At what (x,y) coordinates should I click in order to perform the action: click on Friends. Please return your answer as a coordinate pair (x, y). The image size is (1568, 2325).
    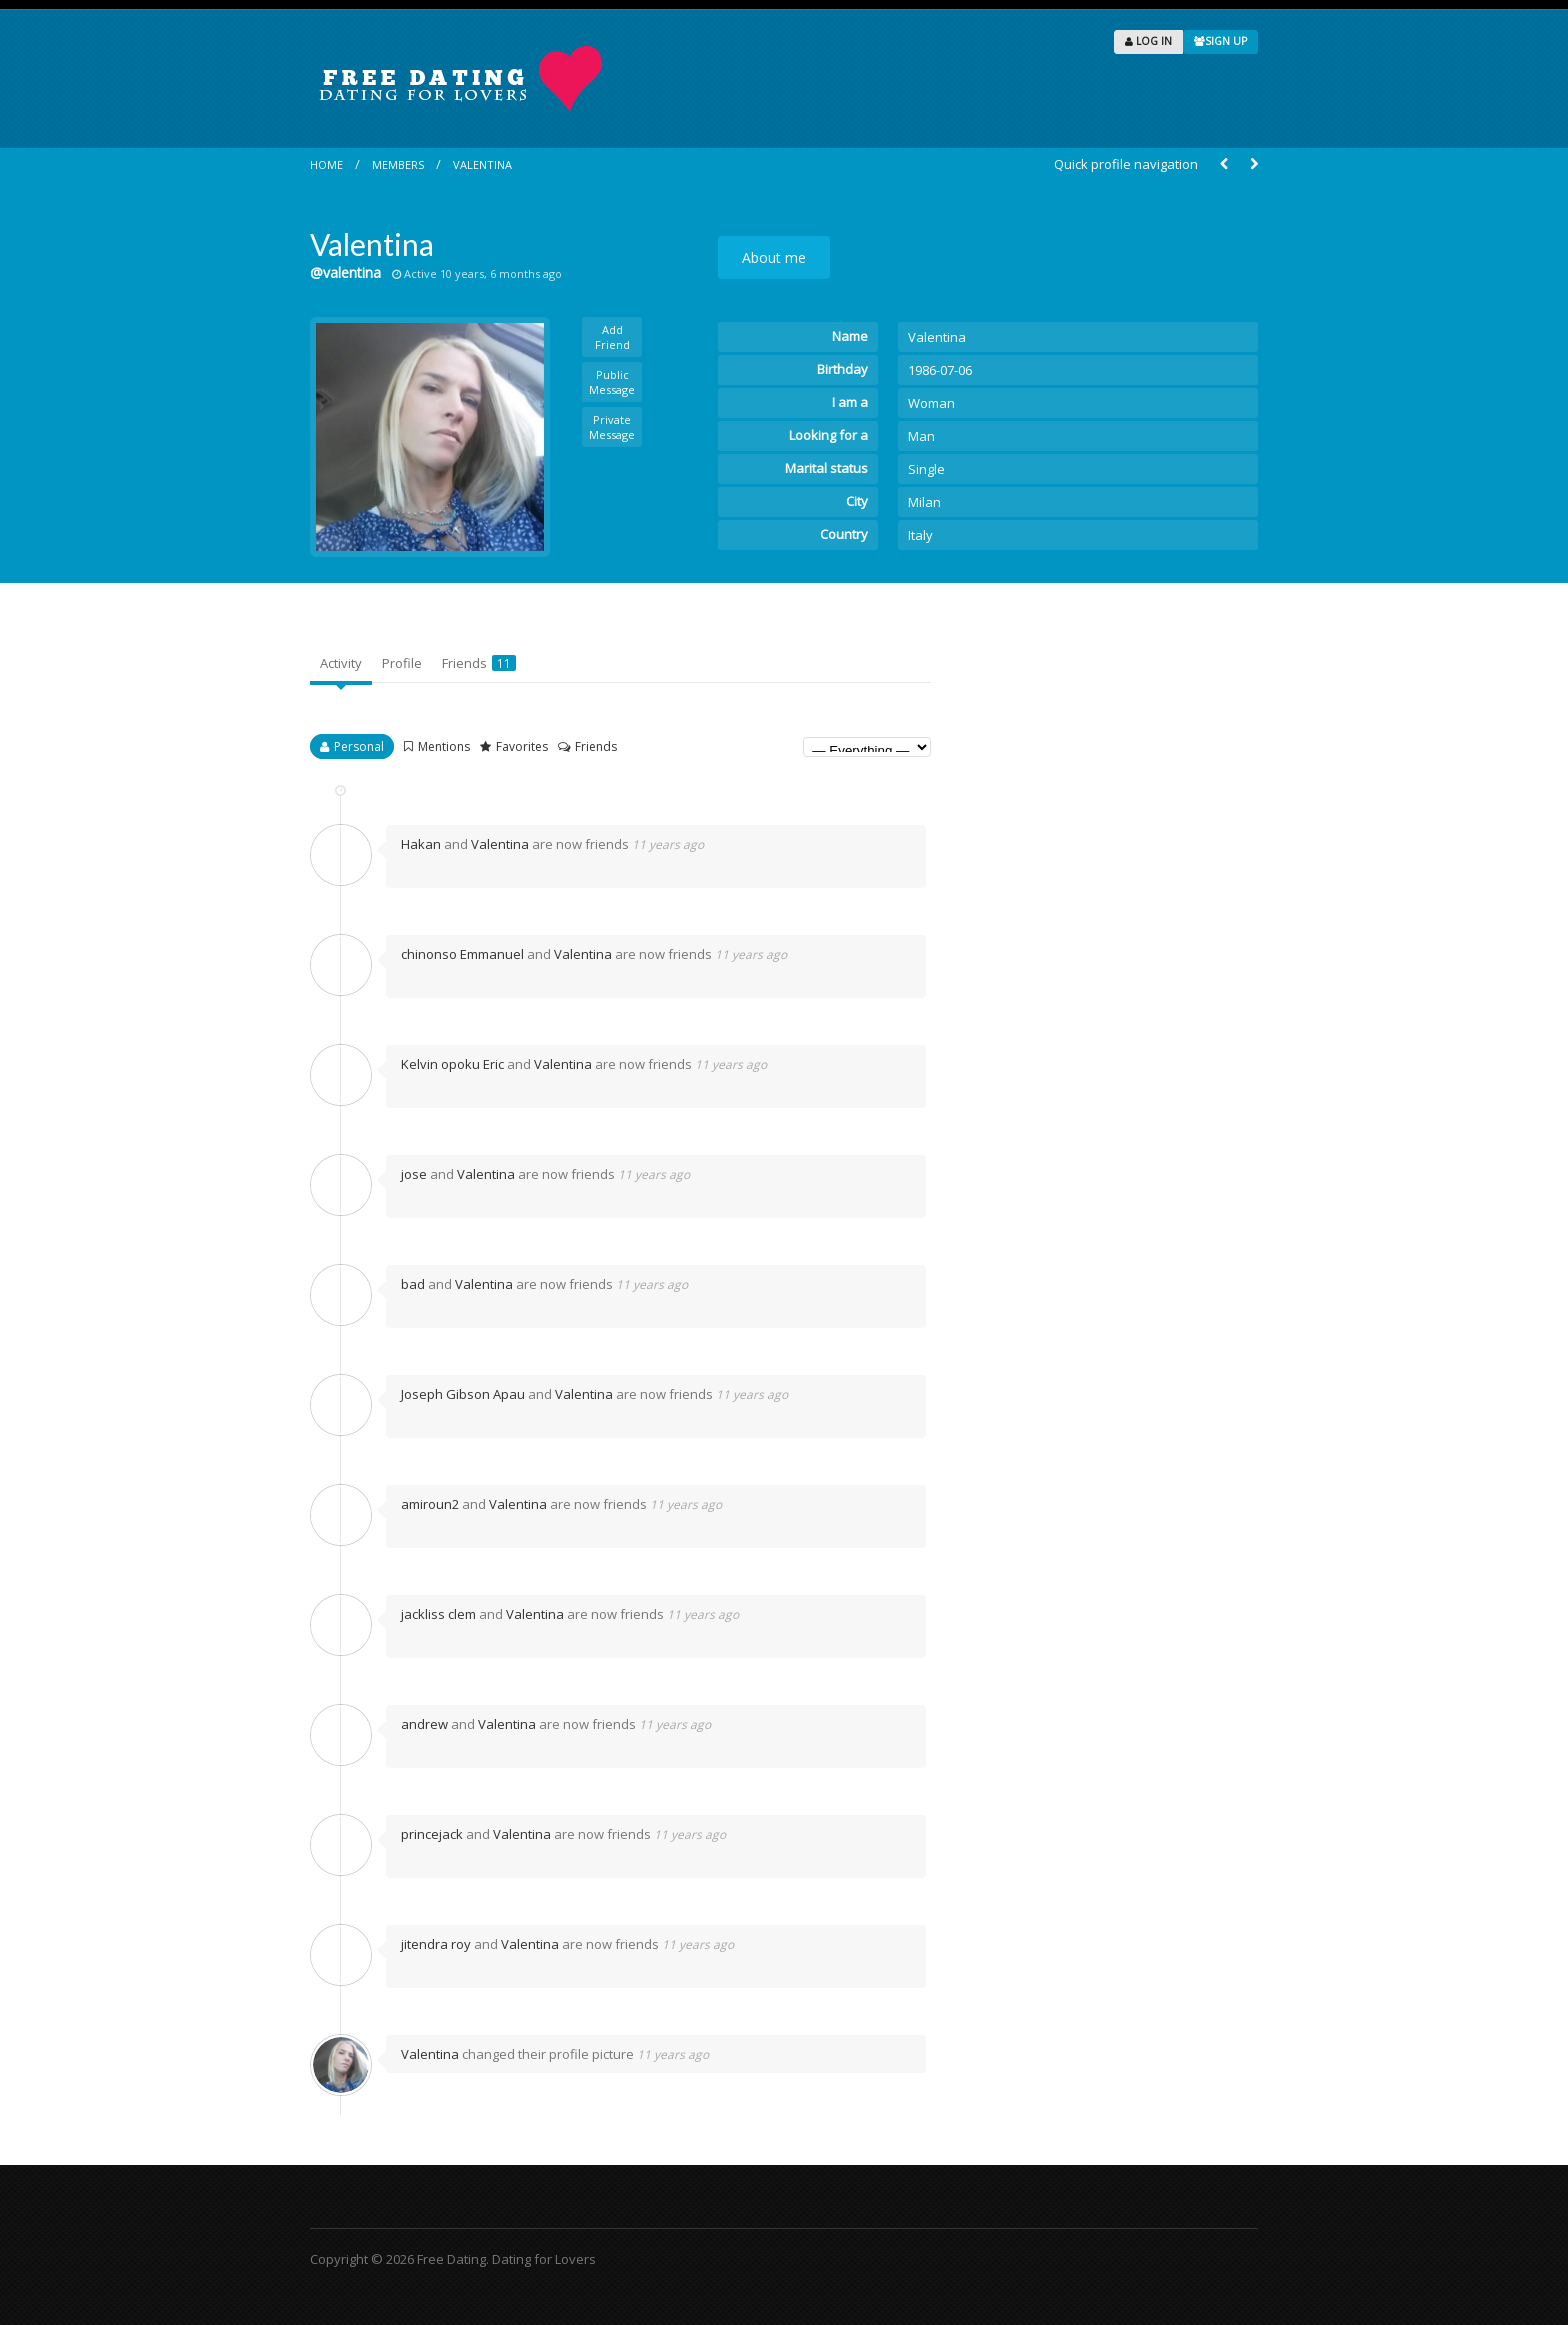
    Looking at the image, I should click on (479, 663).